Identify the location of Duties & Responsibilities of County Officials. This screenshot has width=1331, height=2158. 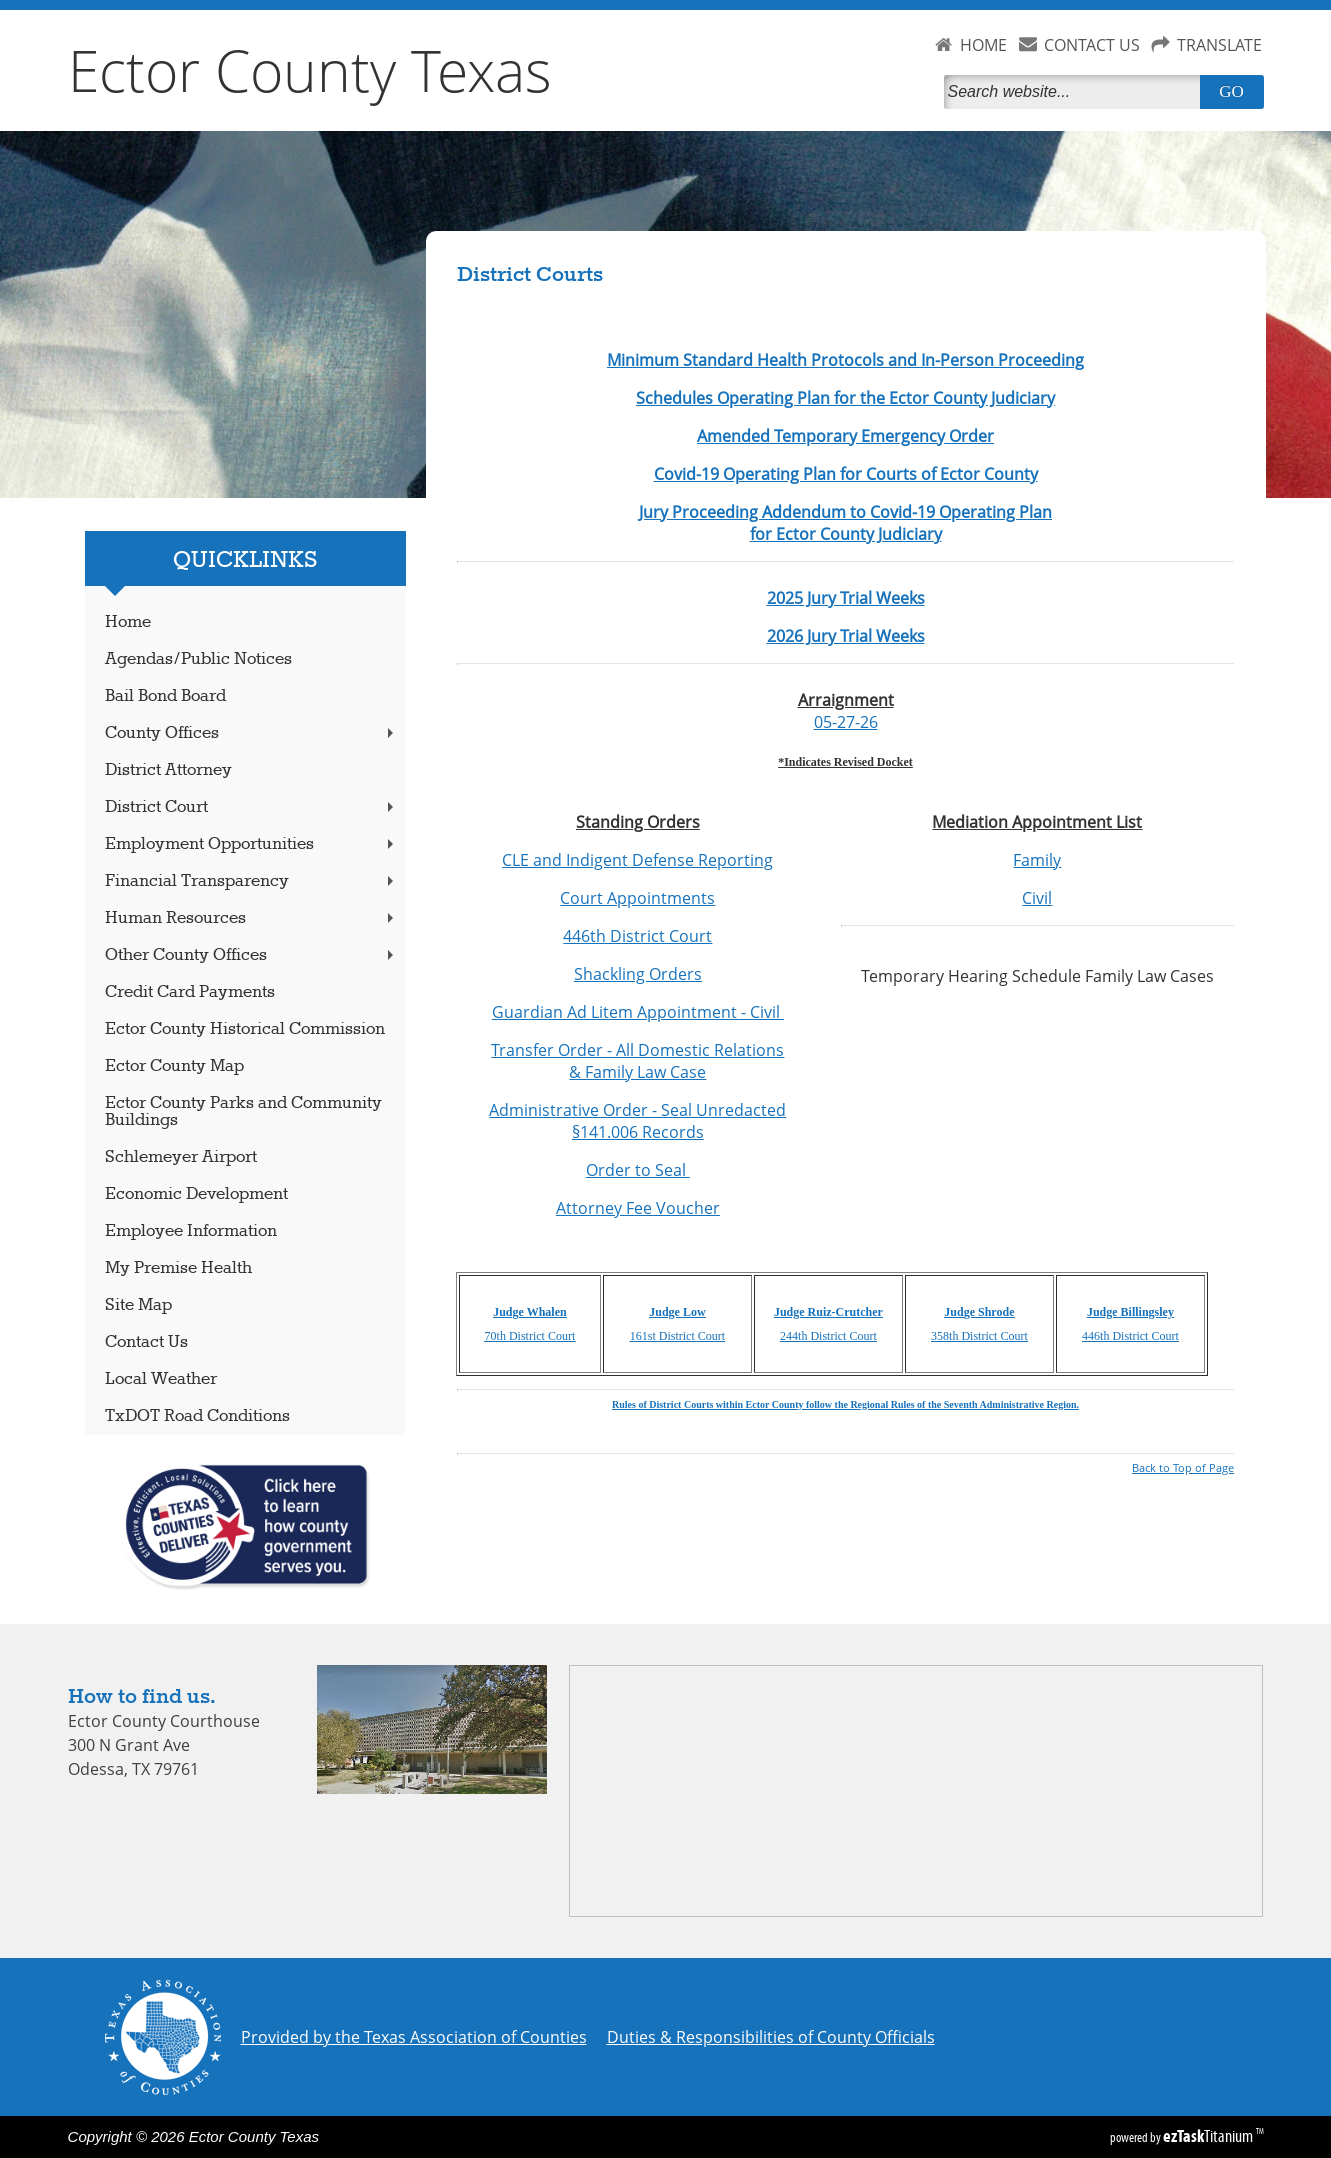
(771, 2037).